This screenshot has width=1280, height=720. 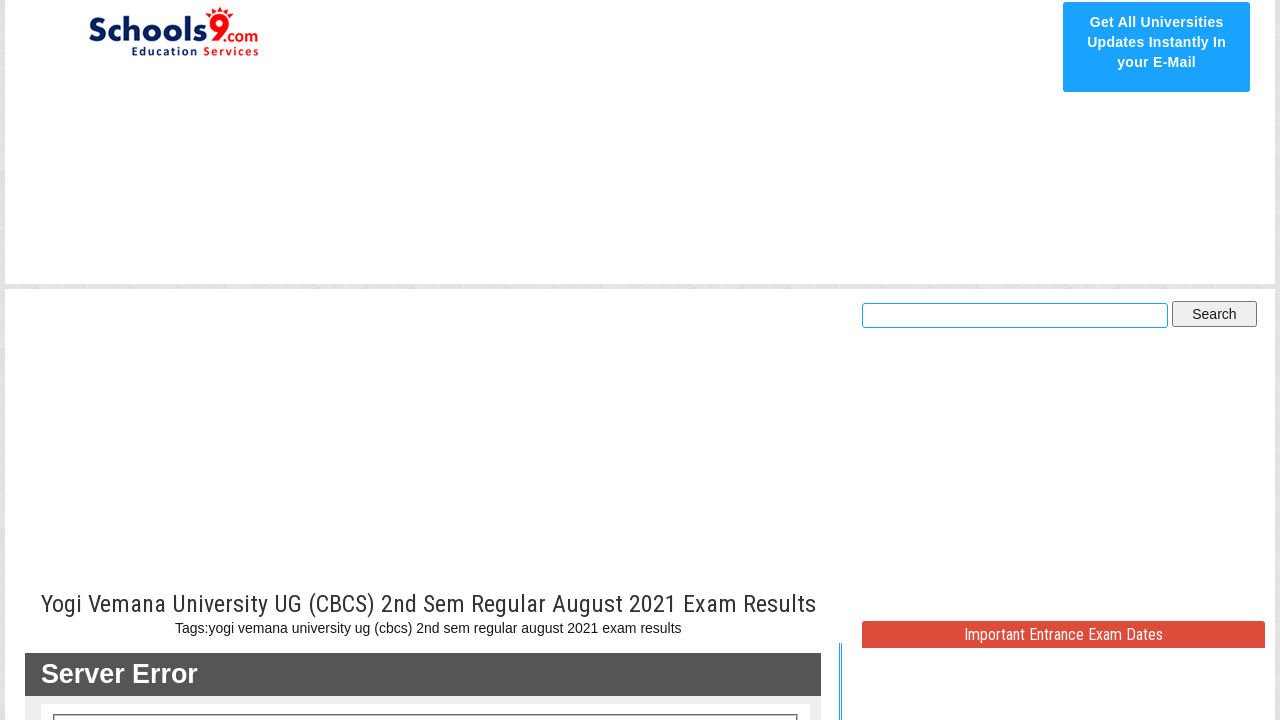 I want to click on Get All Universities Updates Instantly In your E-Mail, so click(x=1156, y=42).